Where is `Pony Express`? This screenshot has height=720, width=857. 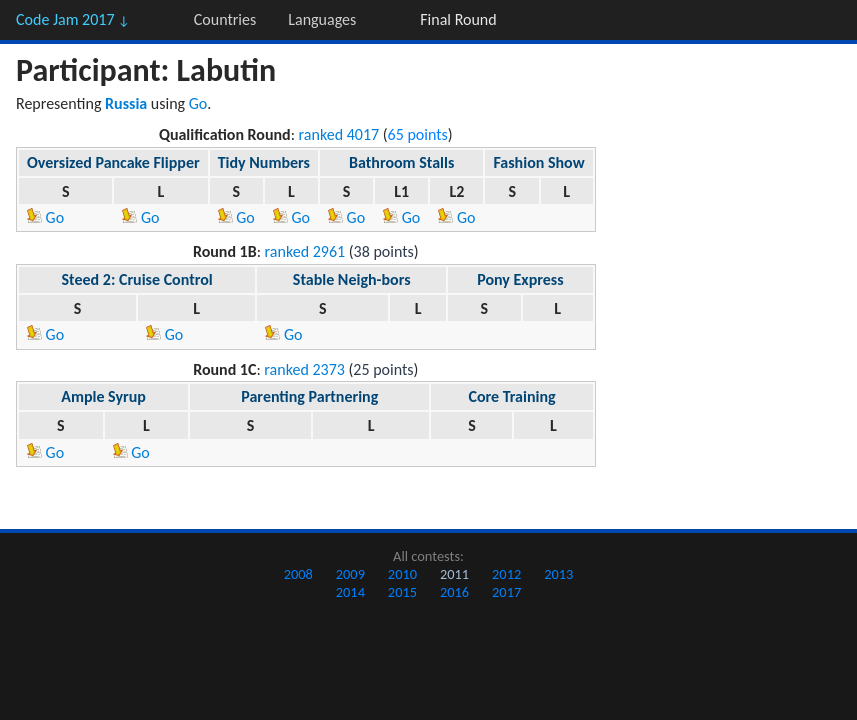
Pony Express is located at coordinates (520, 279).